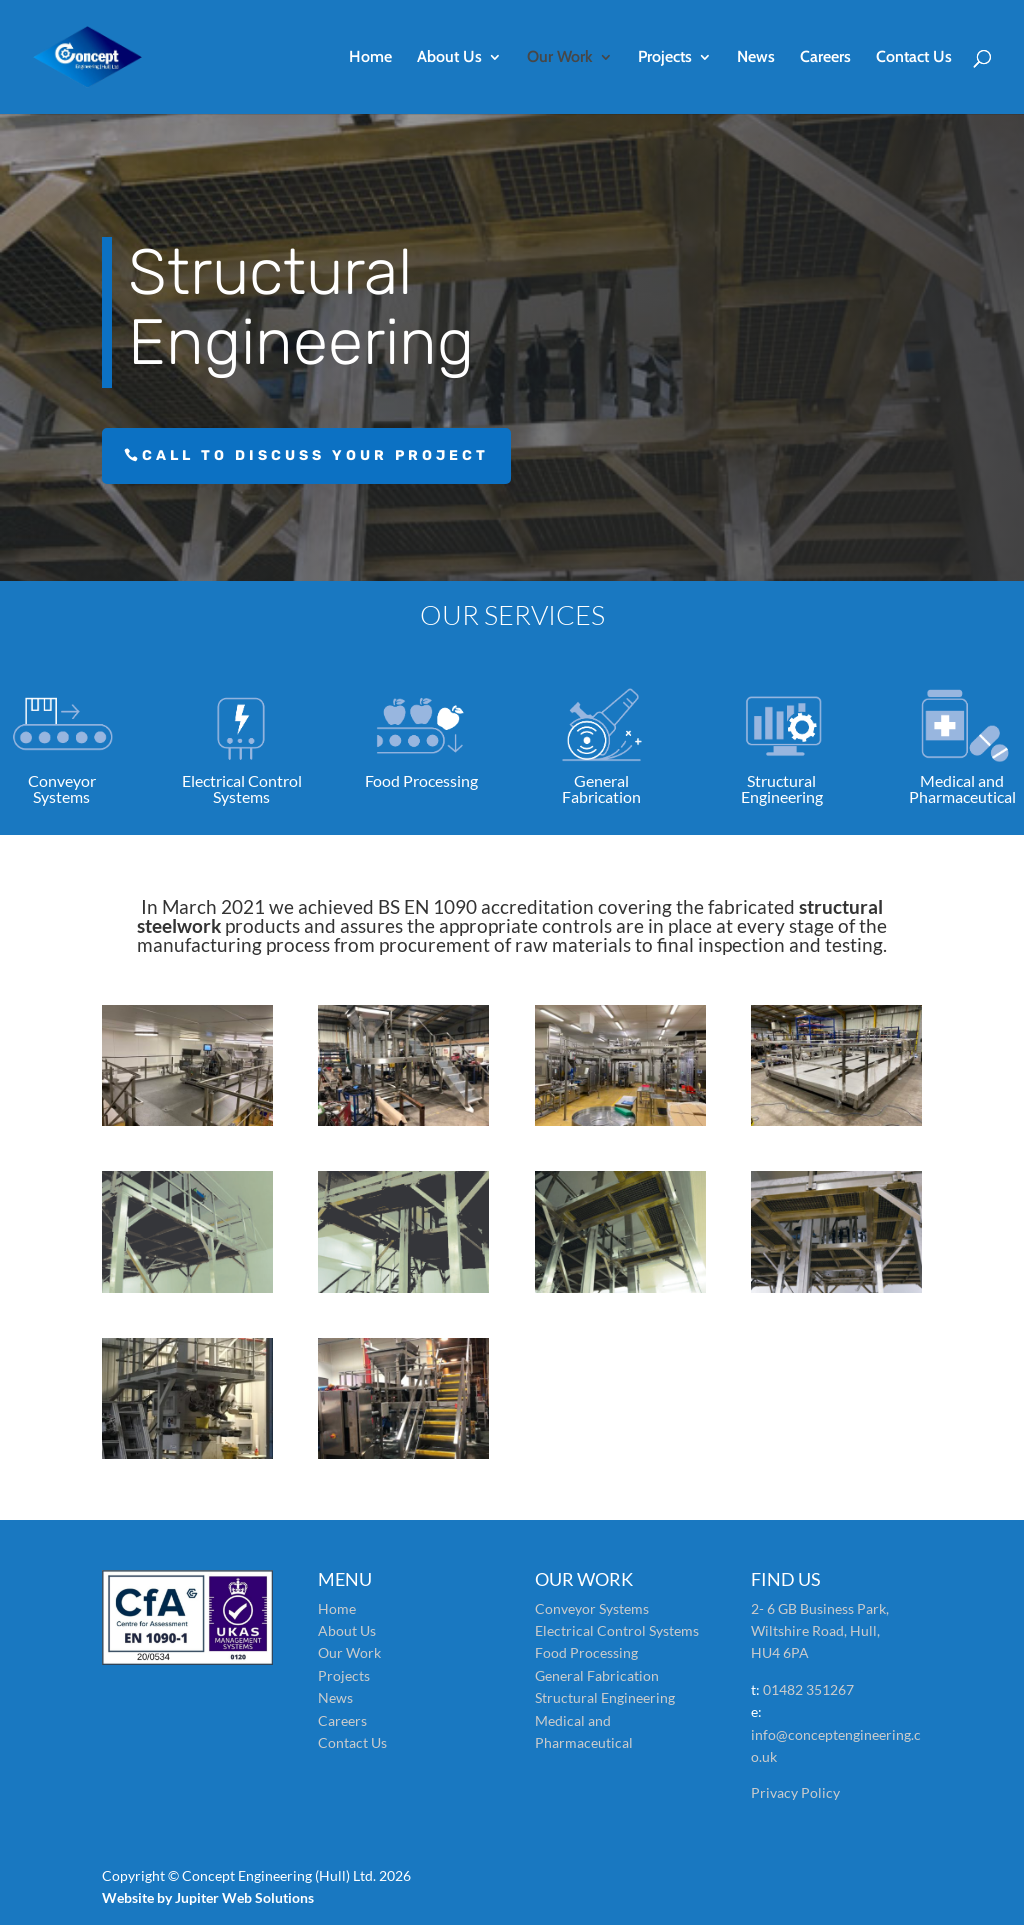 This screenshot has height=1925, width=1024. I want to click on Electrical Control Systems, so click(617, 1630).